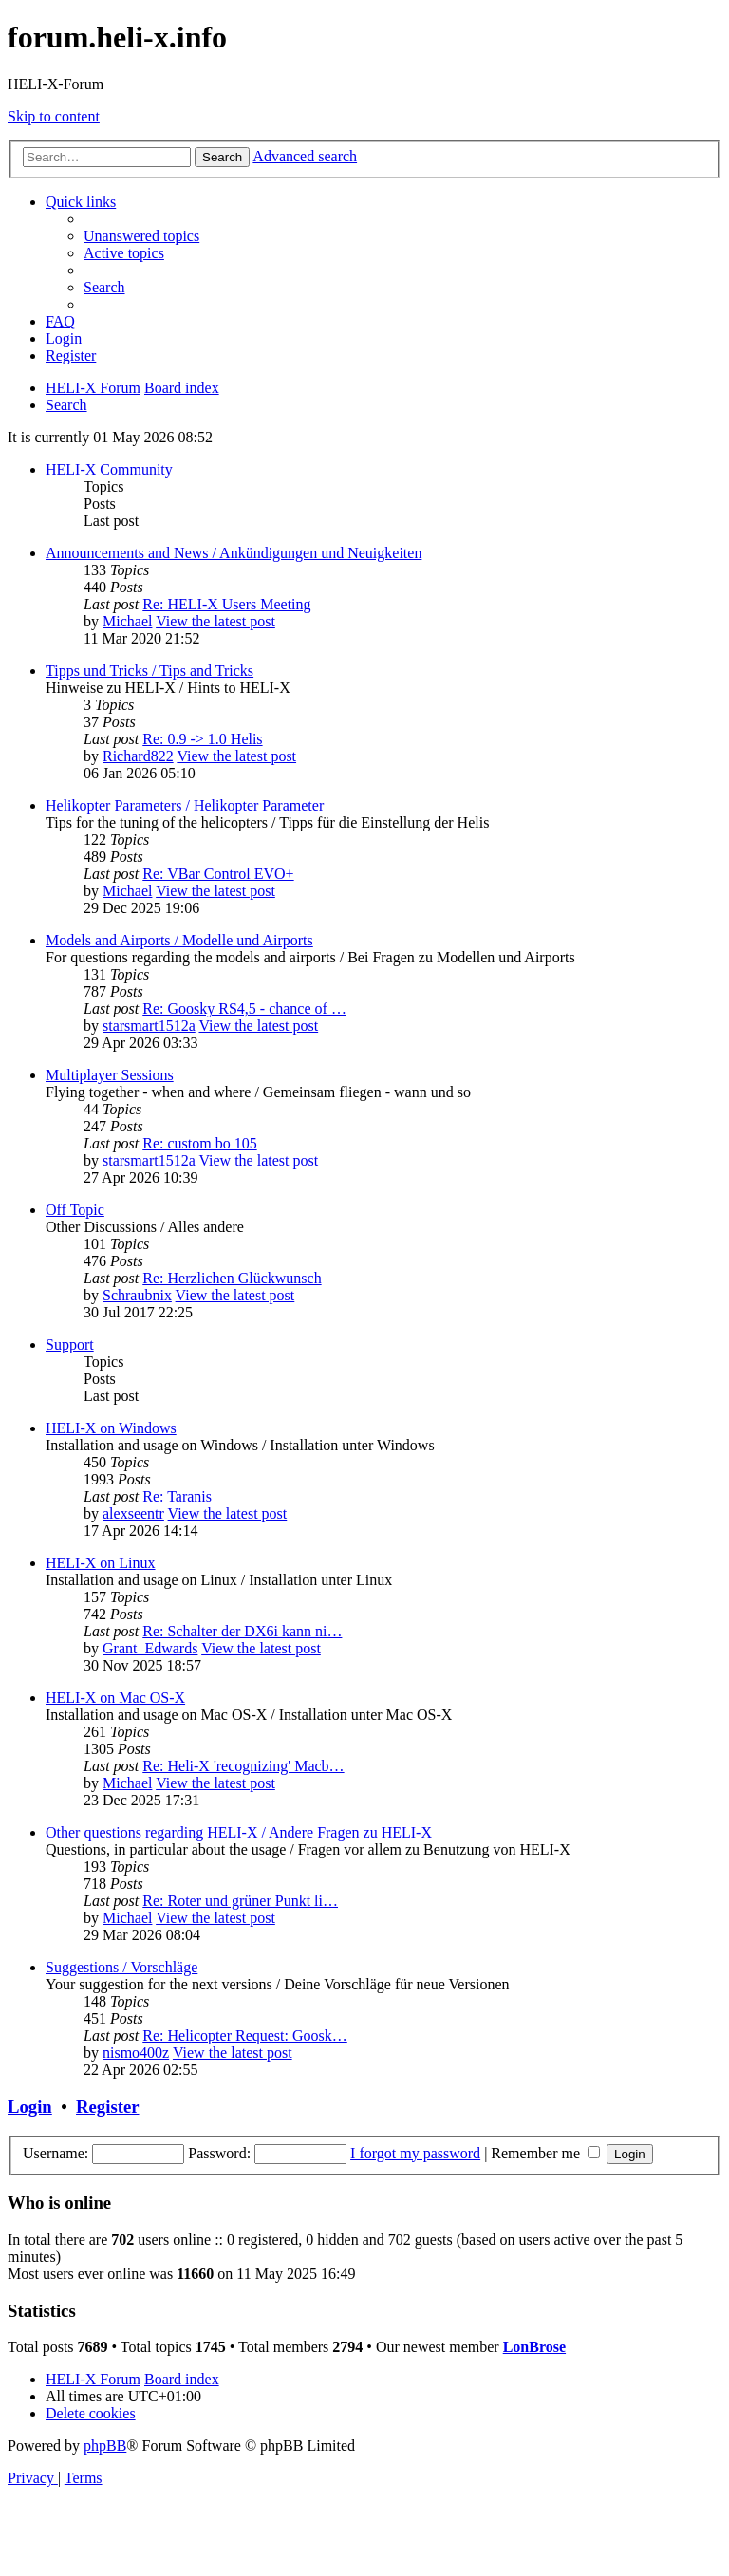  I want to click on Re: Goosky RS4,5 - chance of …, so click(244, 1008).